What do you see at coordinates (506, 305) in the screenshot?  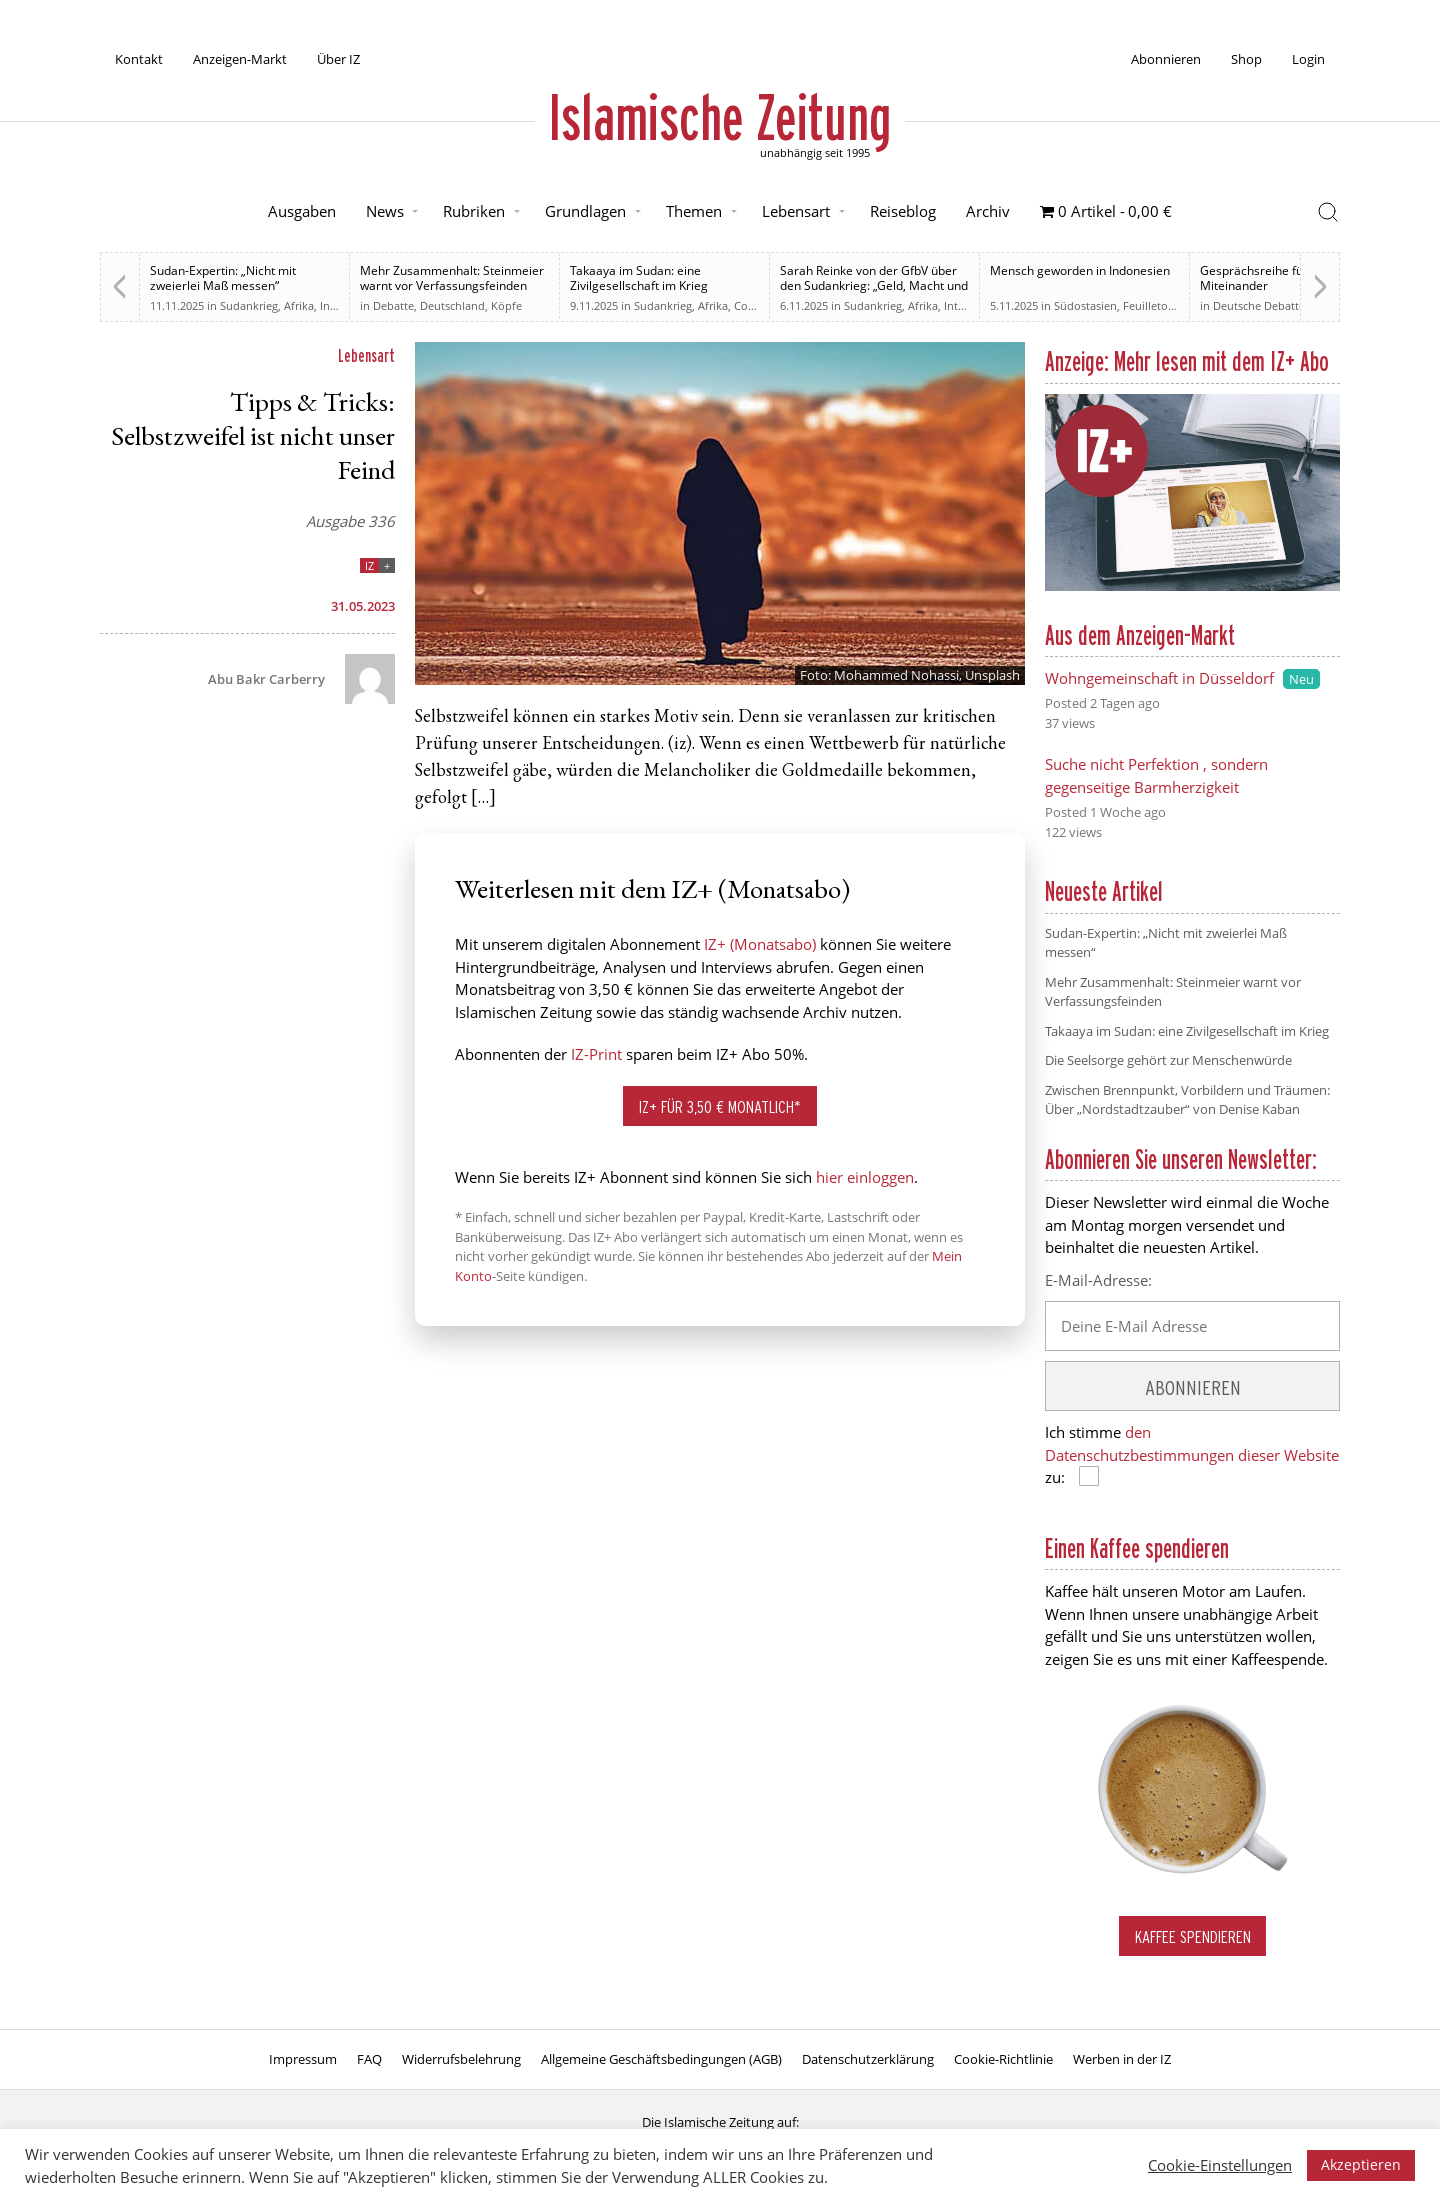 I see `Köpfe` at bounding box center [506, 305].